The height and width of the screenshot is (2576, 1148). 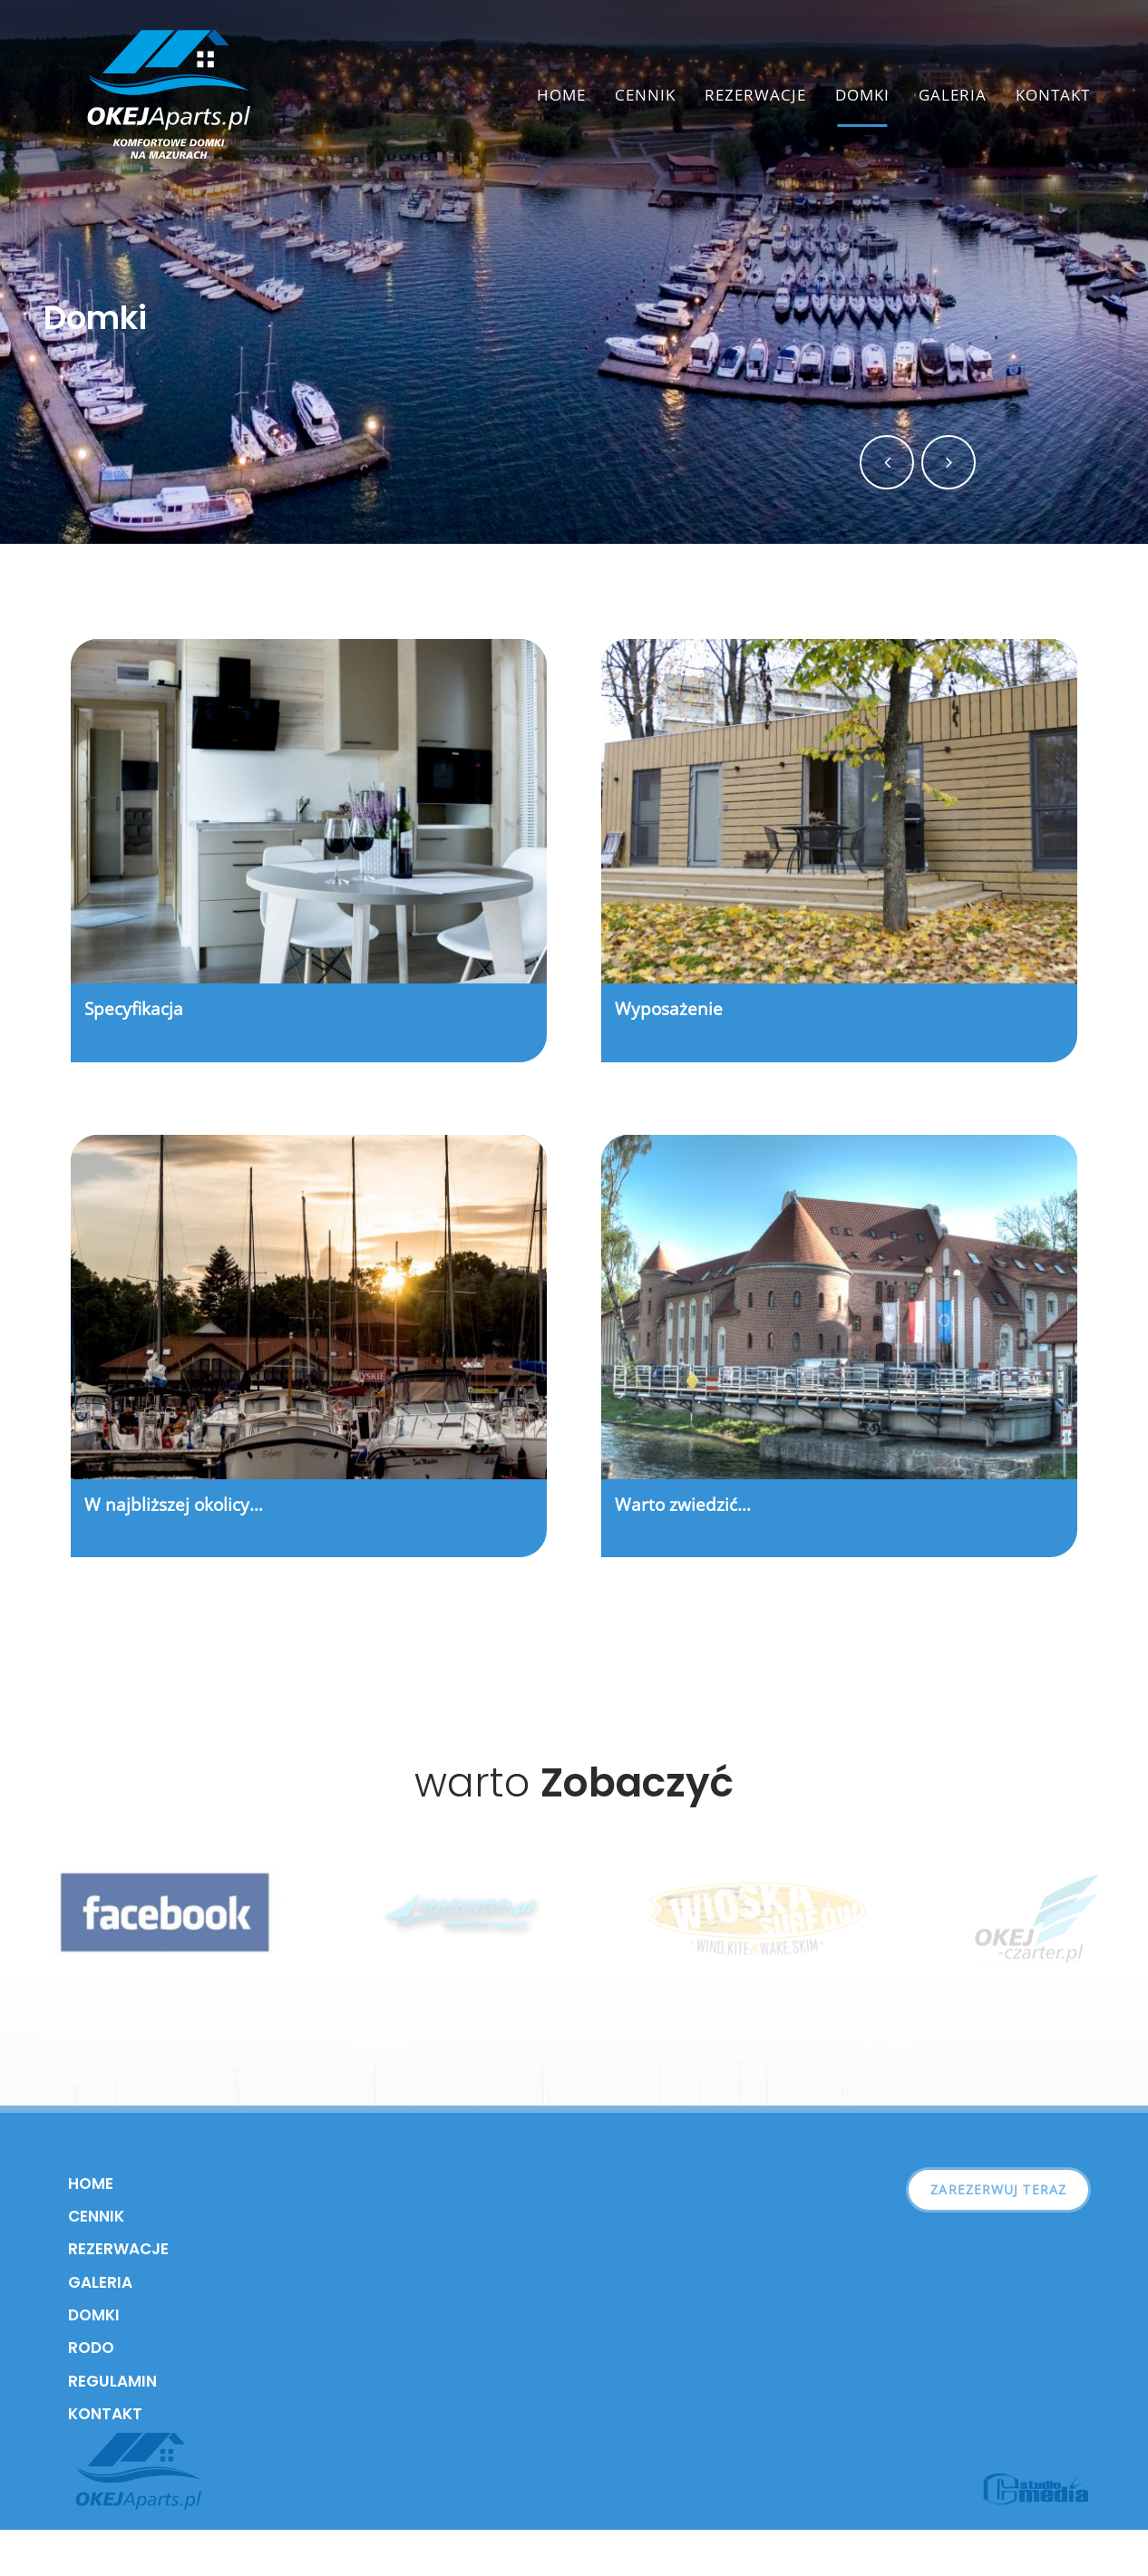 What do you see at coordinates (561, 94) in the screenshot?
I see `Home` at bounding box center [561, 94].